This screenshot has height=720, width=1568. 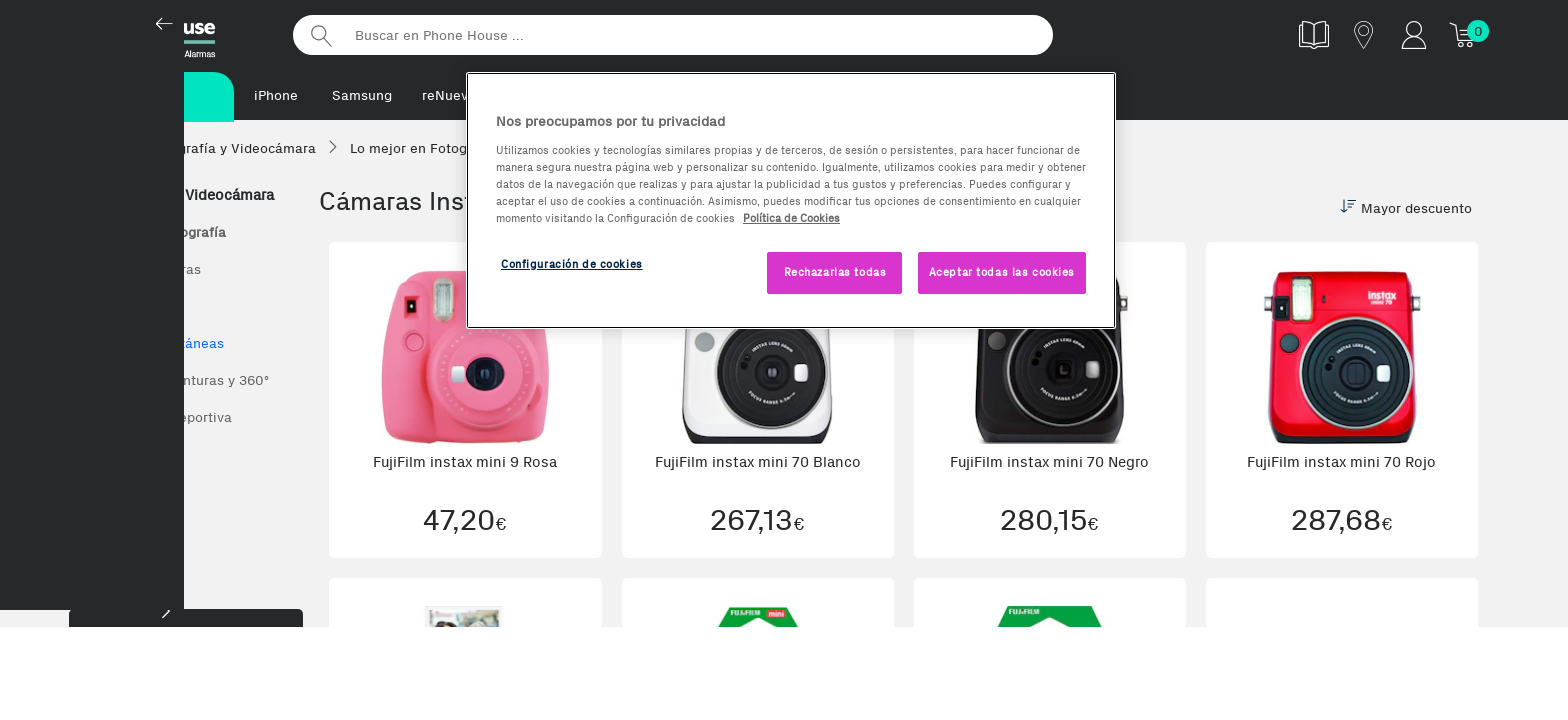 I want to click on Nilox Cámara Deportiva, so click(x=155, y=419).